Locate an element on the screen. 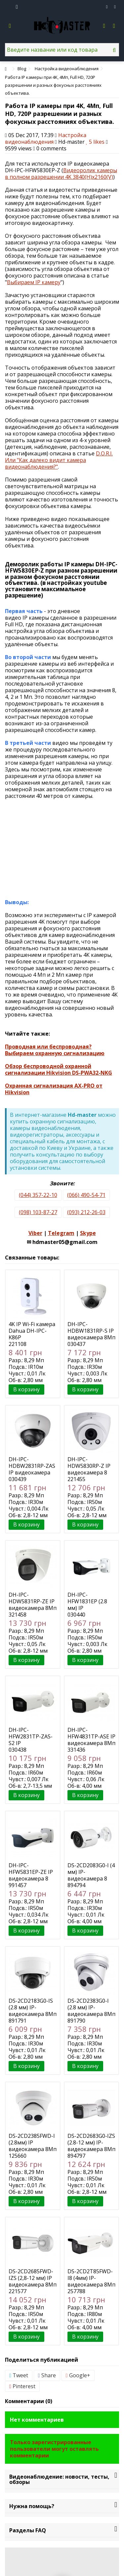 The height and width of the screenshot is (2576, 124). DS-2CD2183G0-IS (2.8 мм) IP-видеокамера 8Мп Hikvision is located at coordinates (33, 2010).